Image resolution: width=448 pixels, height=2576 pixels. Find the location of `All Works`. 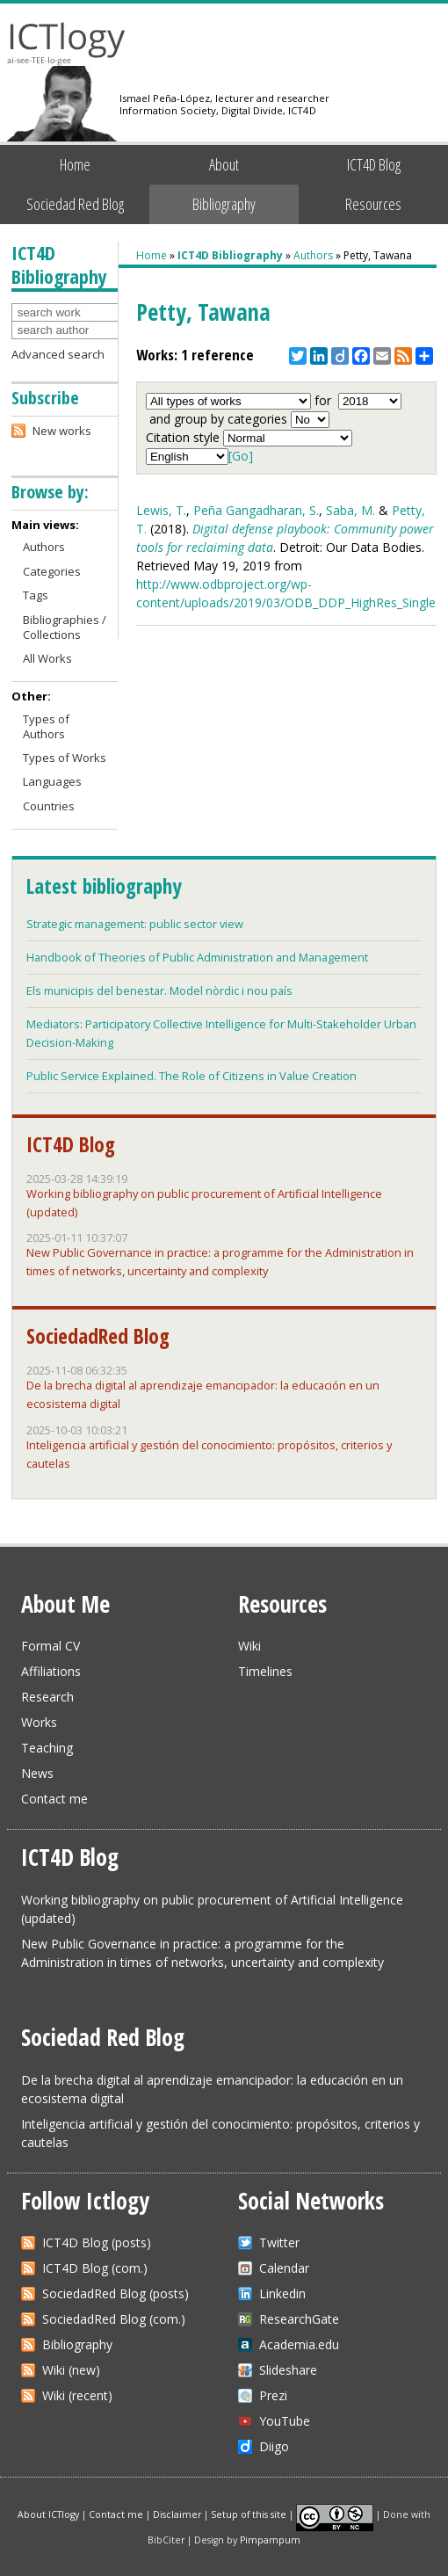

All Works is located at coordinates (47, 658).